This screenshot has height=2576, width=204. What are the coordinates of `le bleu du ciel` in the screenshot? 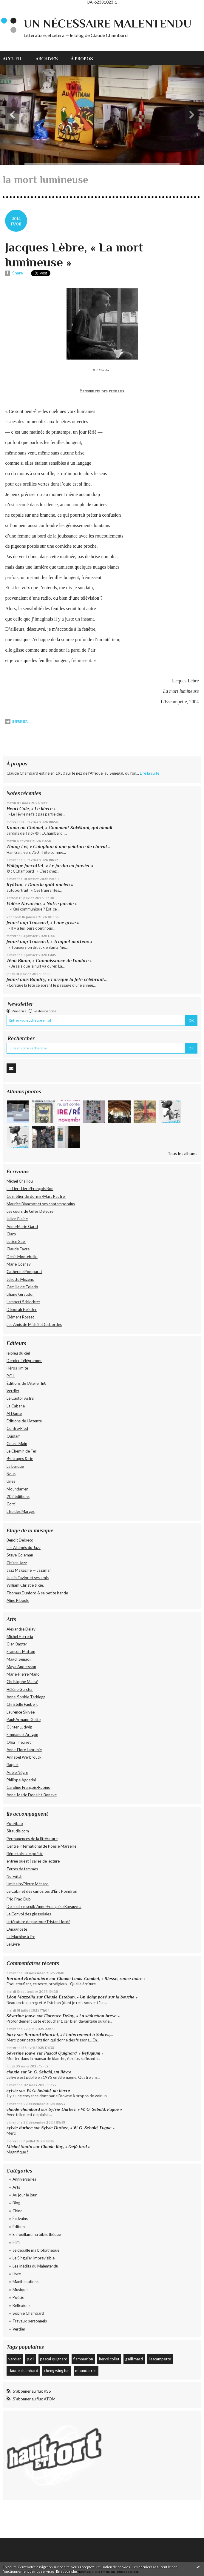 It's located at (18, 1353).